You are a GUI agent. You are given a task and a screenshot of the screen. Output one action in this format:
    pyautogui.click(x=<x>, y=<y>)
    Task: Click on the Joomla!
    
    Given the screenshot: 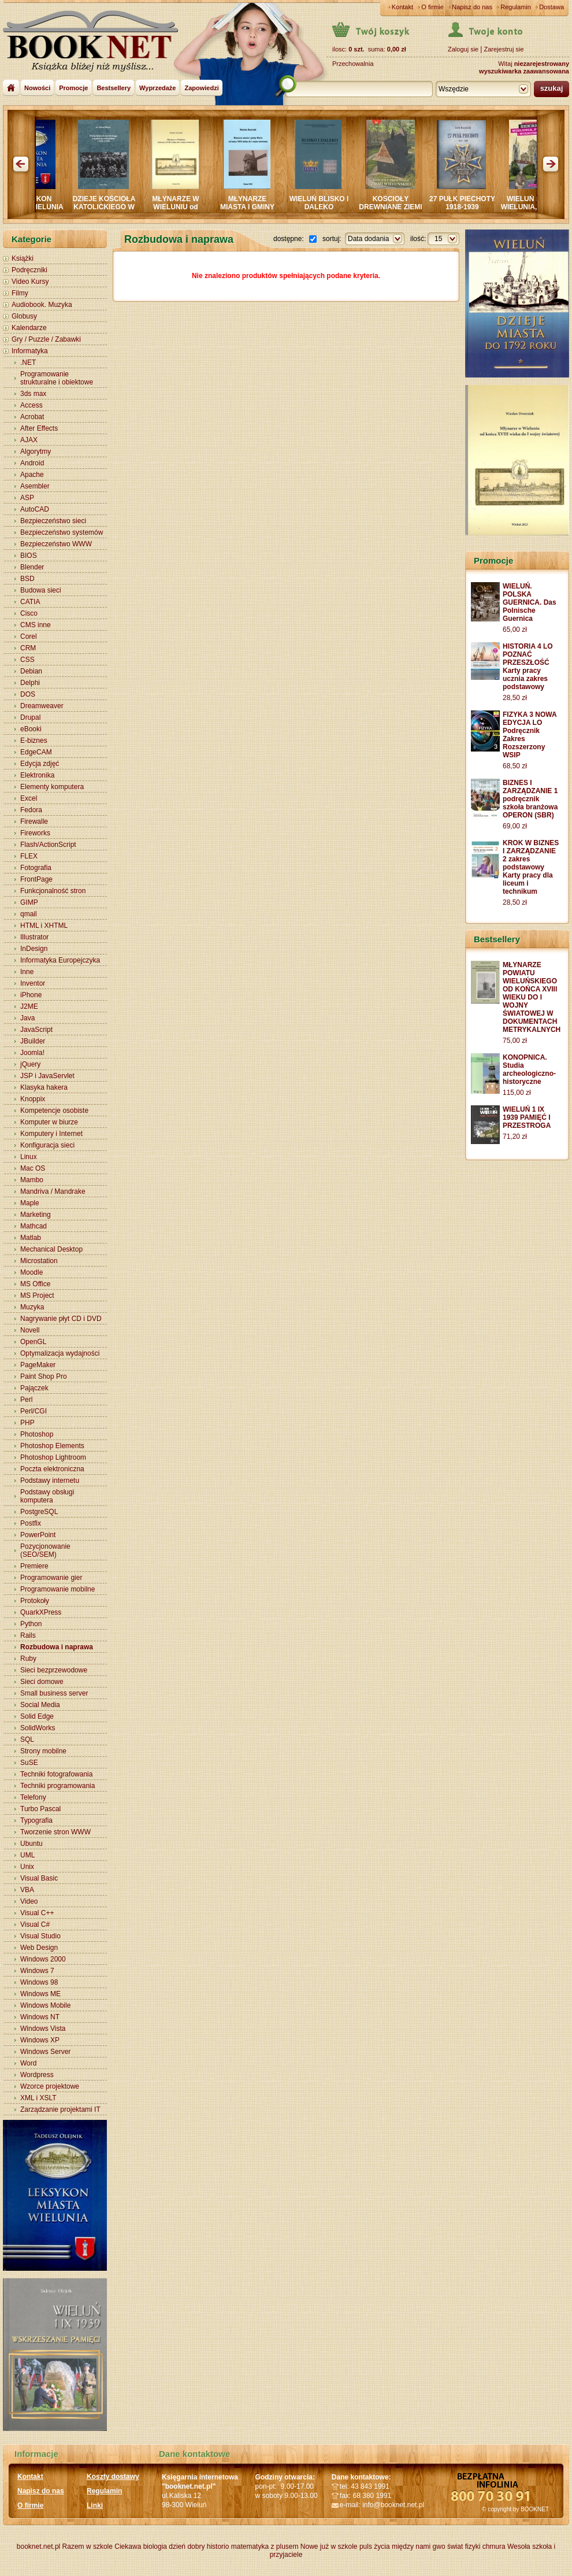 What is the action you would take?
    pyautogui.click(x=32, y=1053)
    